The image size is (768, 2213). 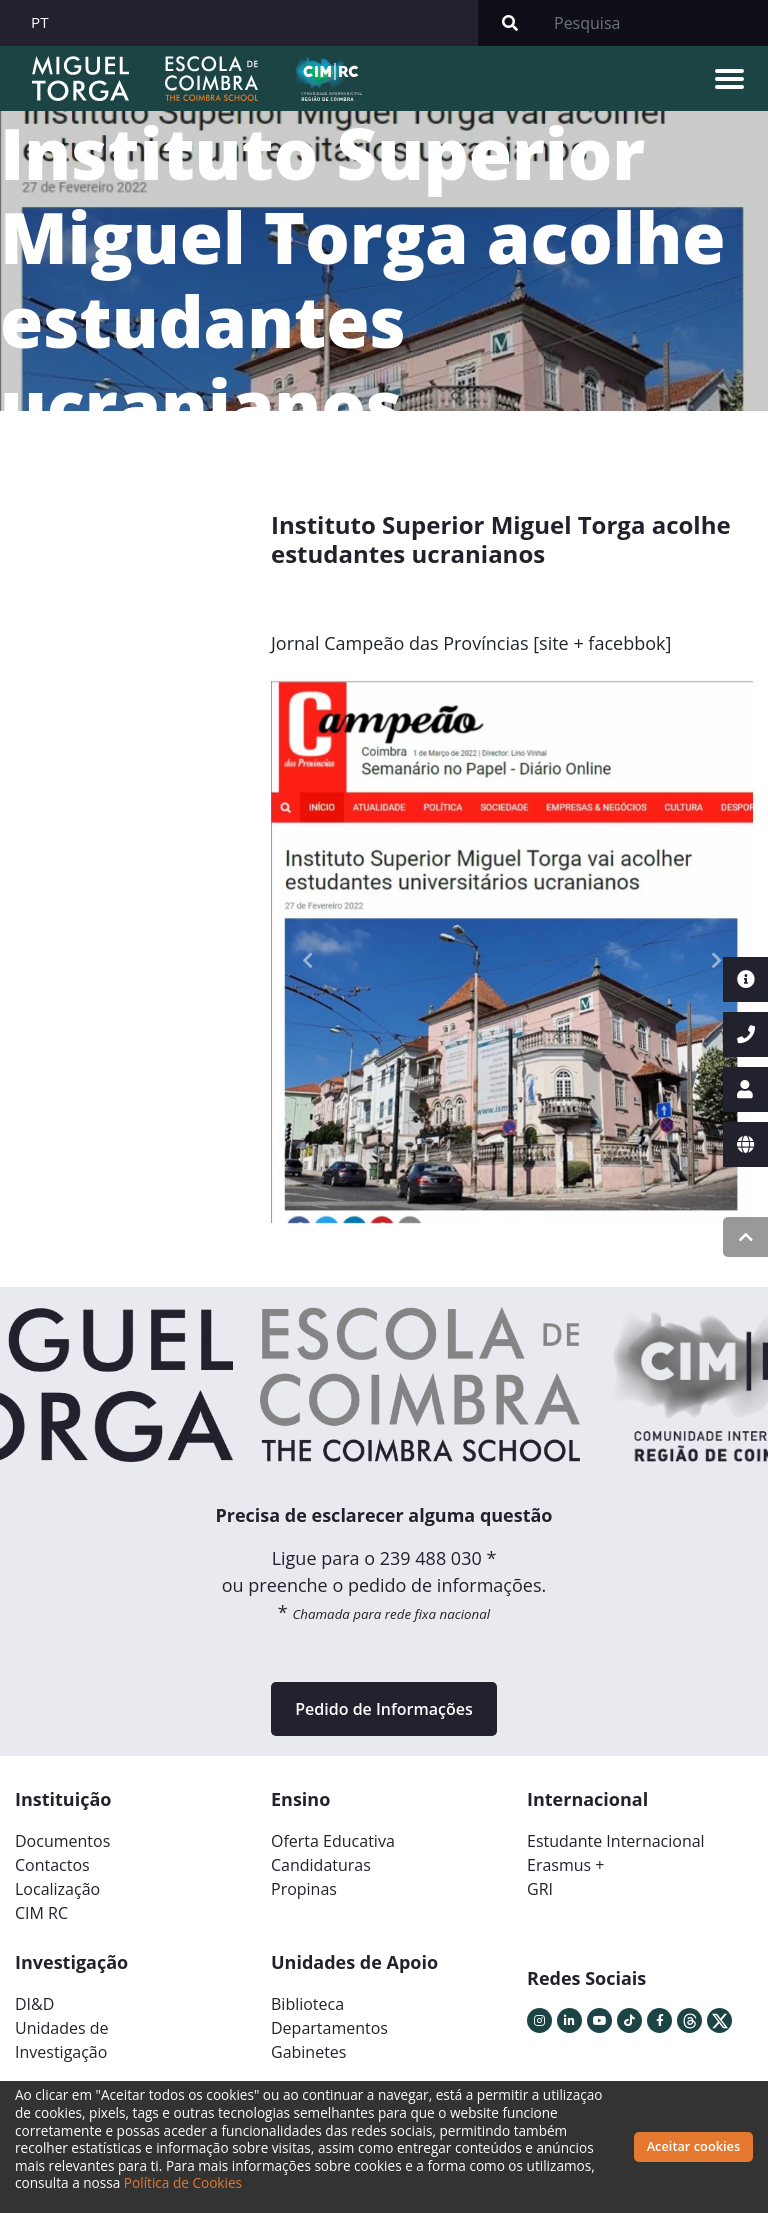 I want to click on Oferta Educativa, so click(x=333, y=1841).